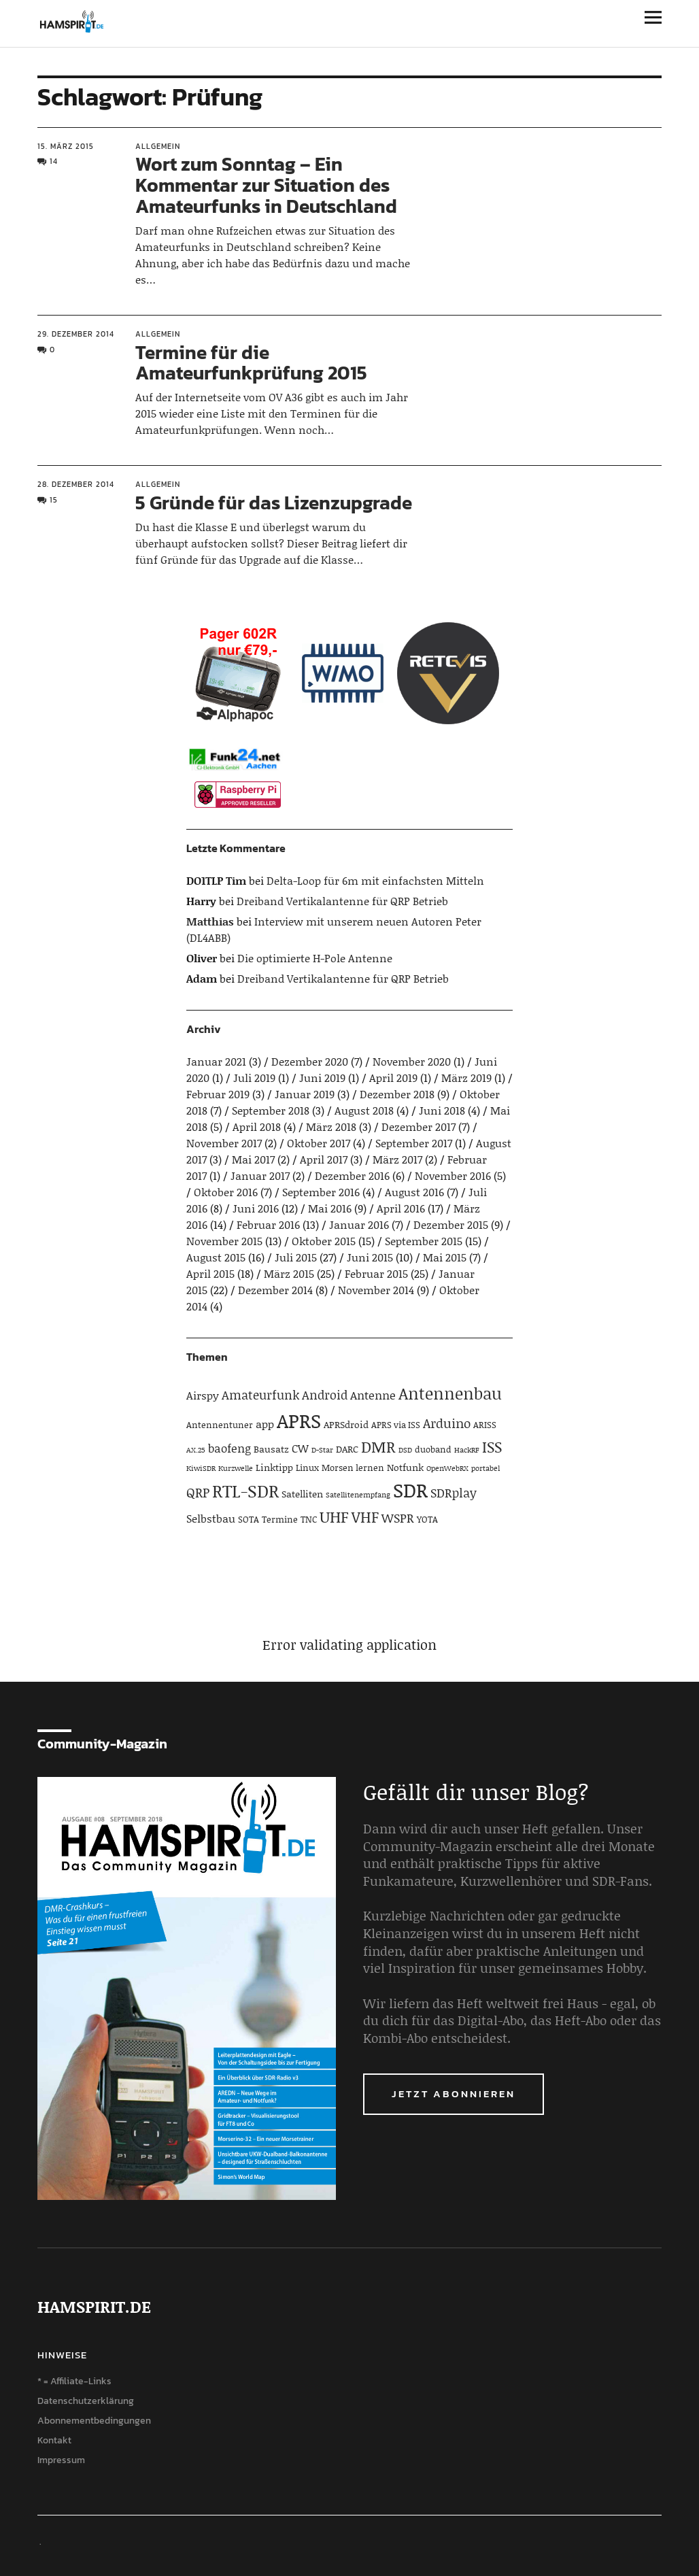 The height and width of the screenshot is (2576, 699). Describe the element at coordinates (54, 2440) in the screenshot. I see `Kontakt` at that location.